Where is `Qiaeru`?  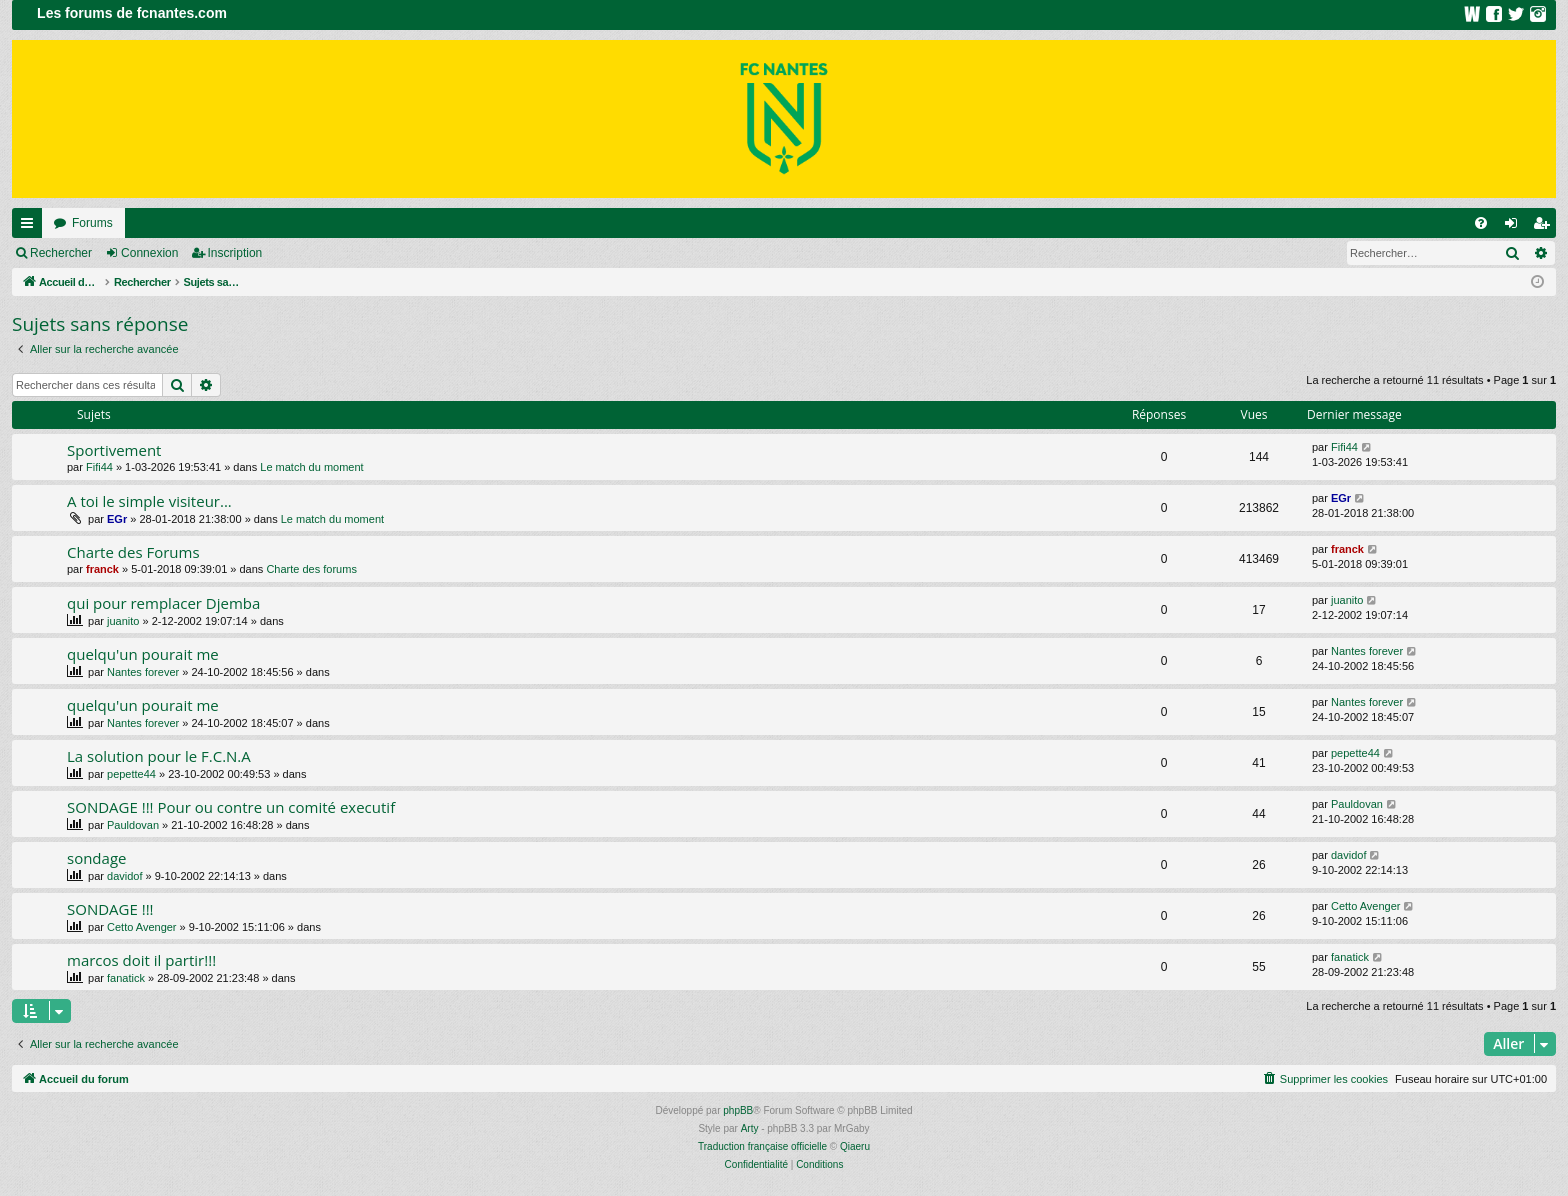
Qiaeru is located at coordinates (855, 1146).